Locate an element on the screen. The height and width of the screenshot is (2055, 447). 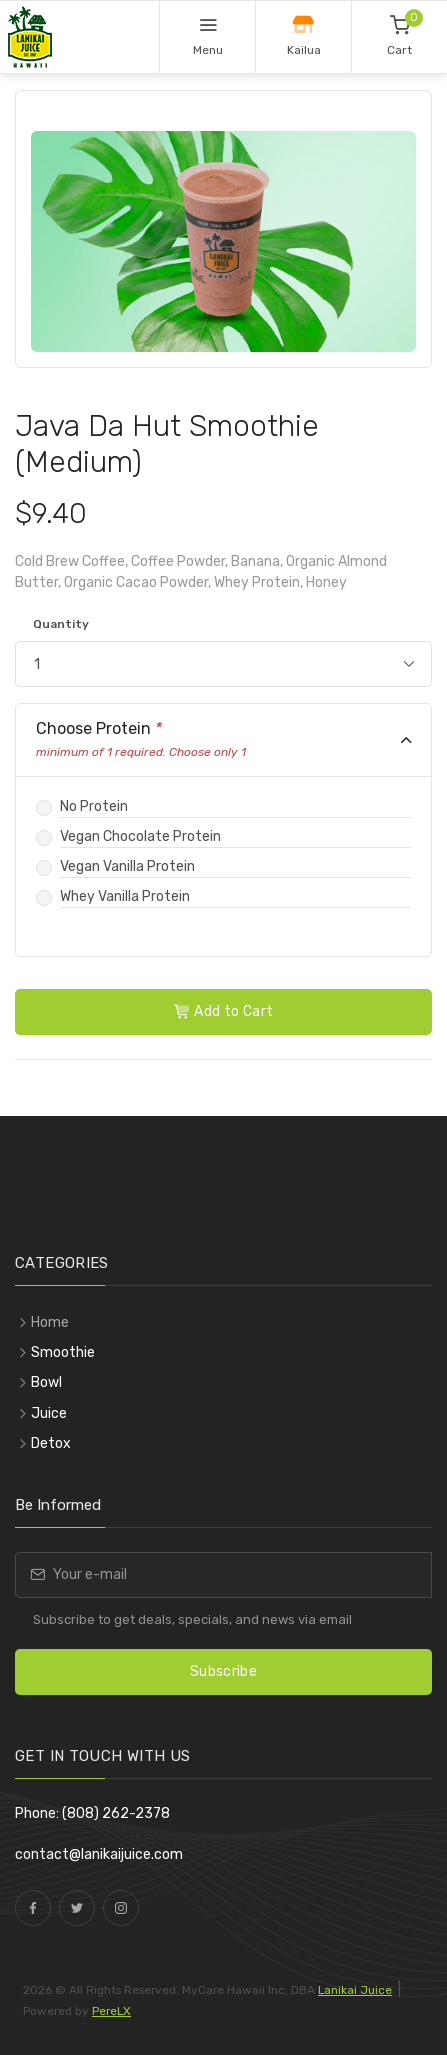
Add to Cart is located at coordinates (224, 1011).